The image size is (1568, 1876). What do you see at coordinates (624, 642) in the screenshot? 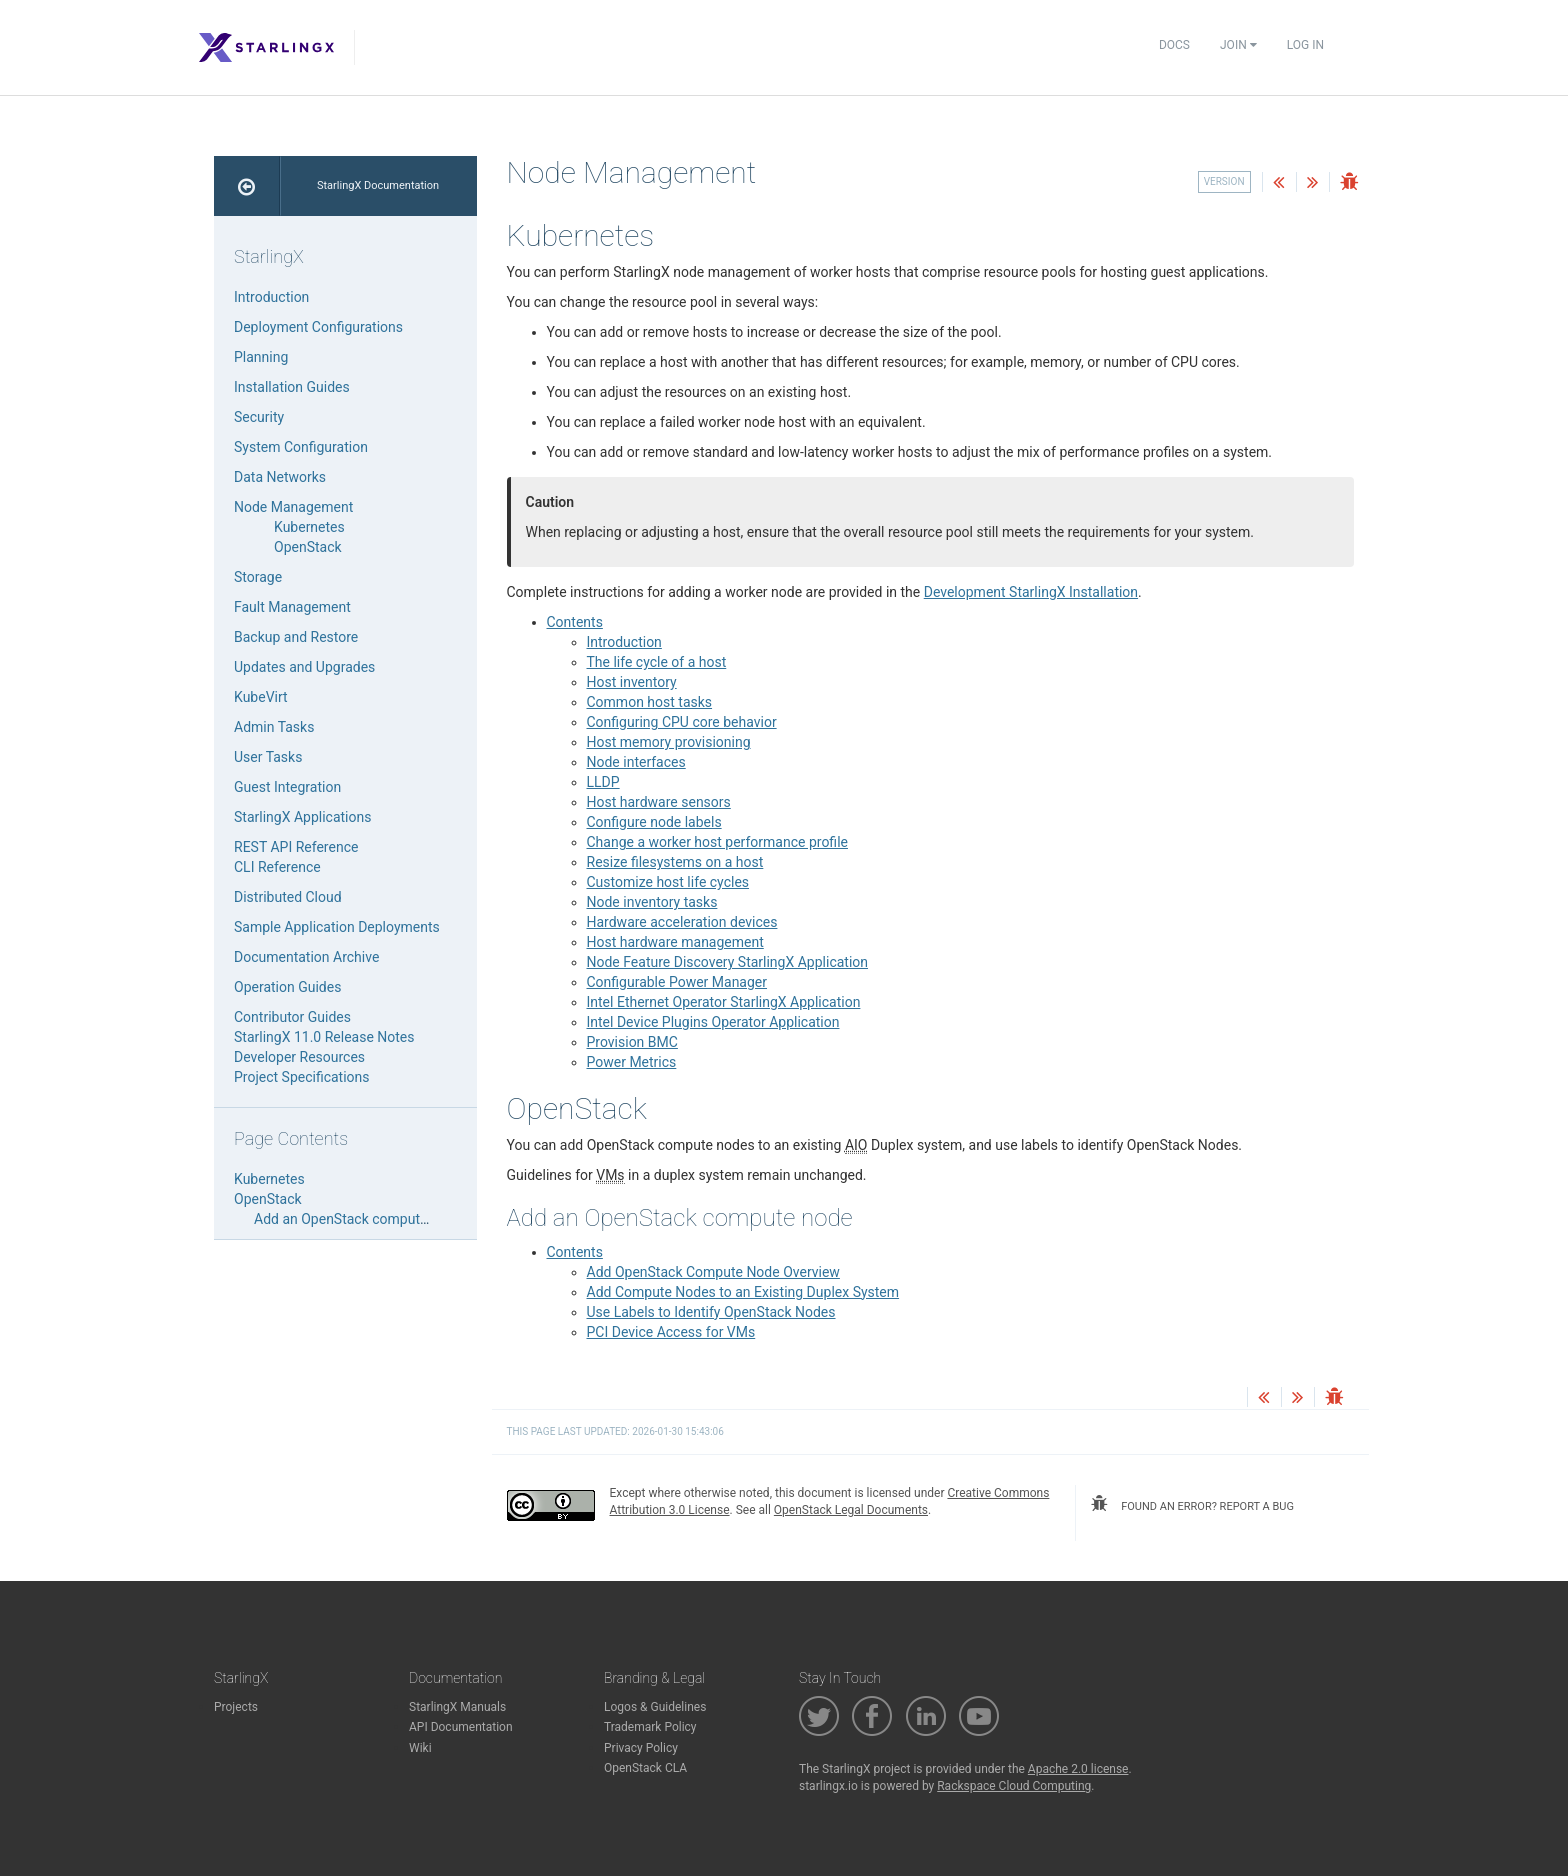
I see `Introduction` at bounding box center [624, 642].